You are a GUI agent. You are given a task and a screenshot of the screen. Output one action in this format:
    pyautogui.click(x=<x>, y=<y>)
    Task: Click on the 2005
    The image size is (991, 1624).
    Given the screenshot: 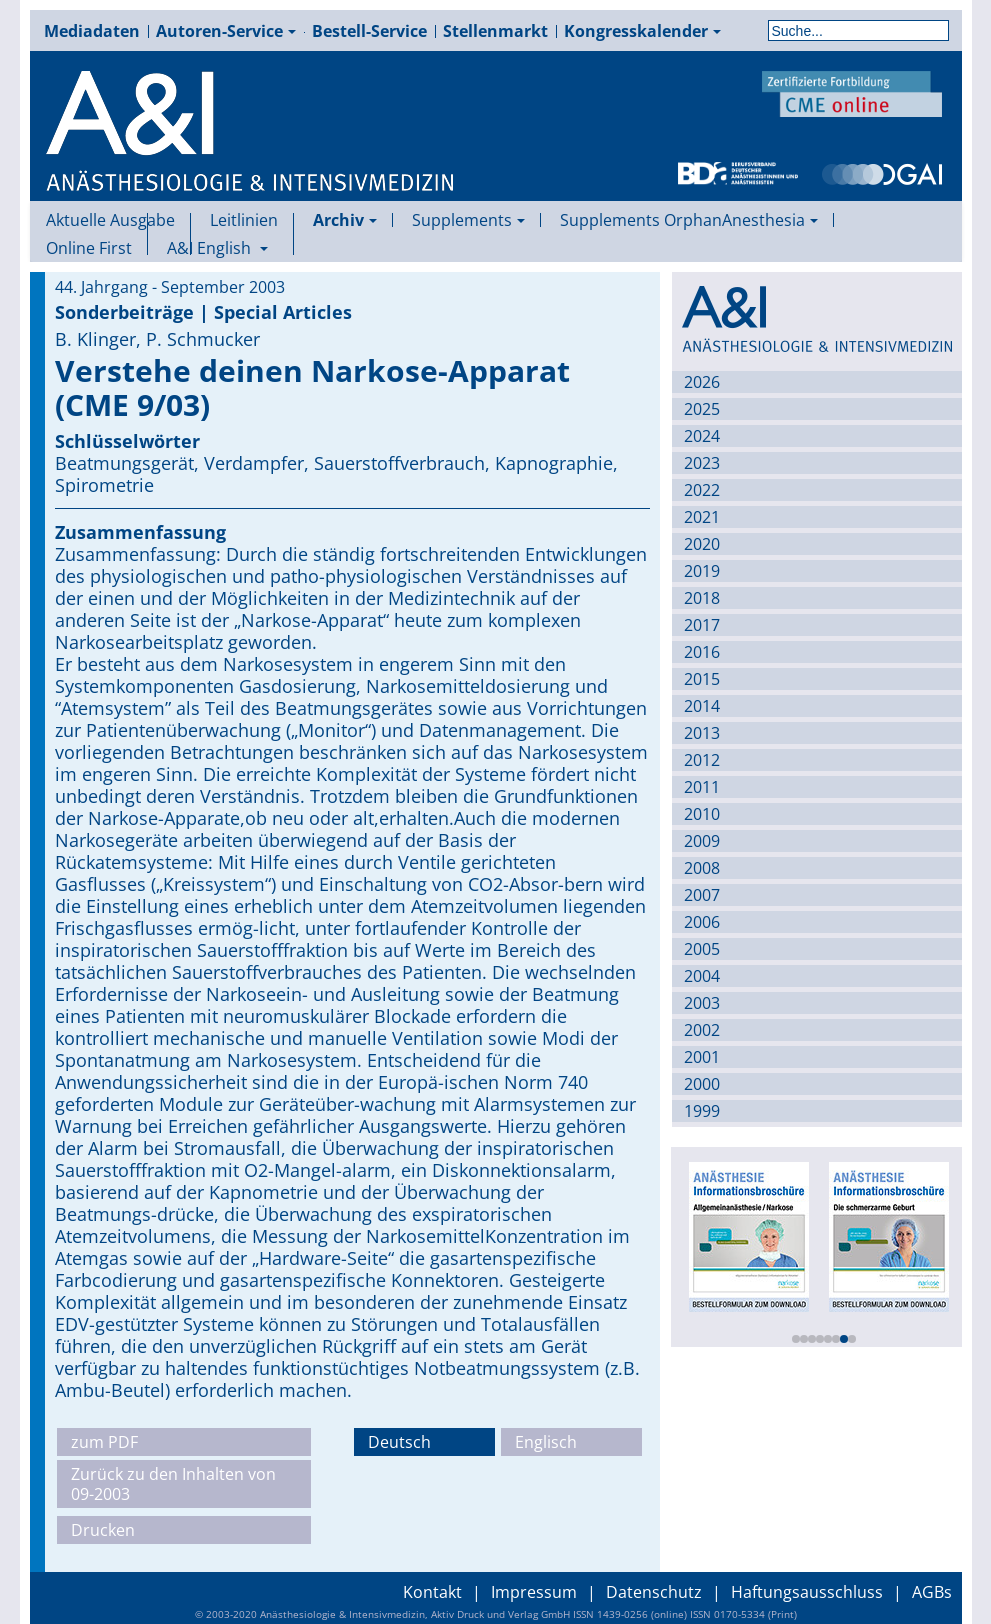 What is the action you would take?
    pyautogui.click(x=702, y=949)
    